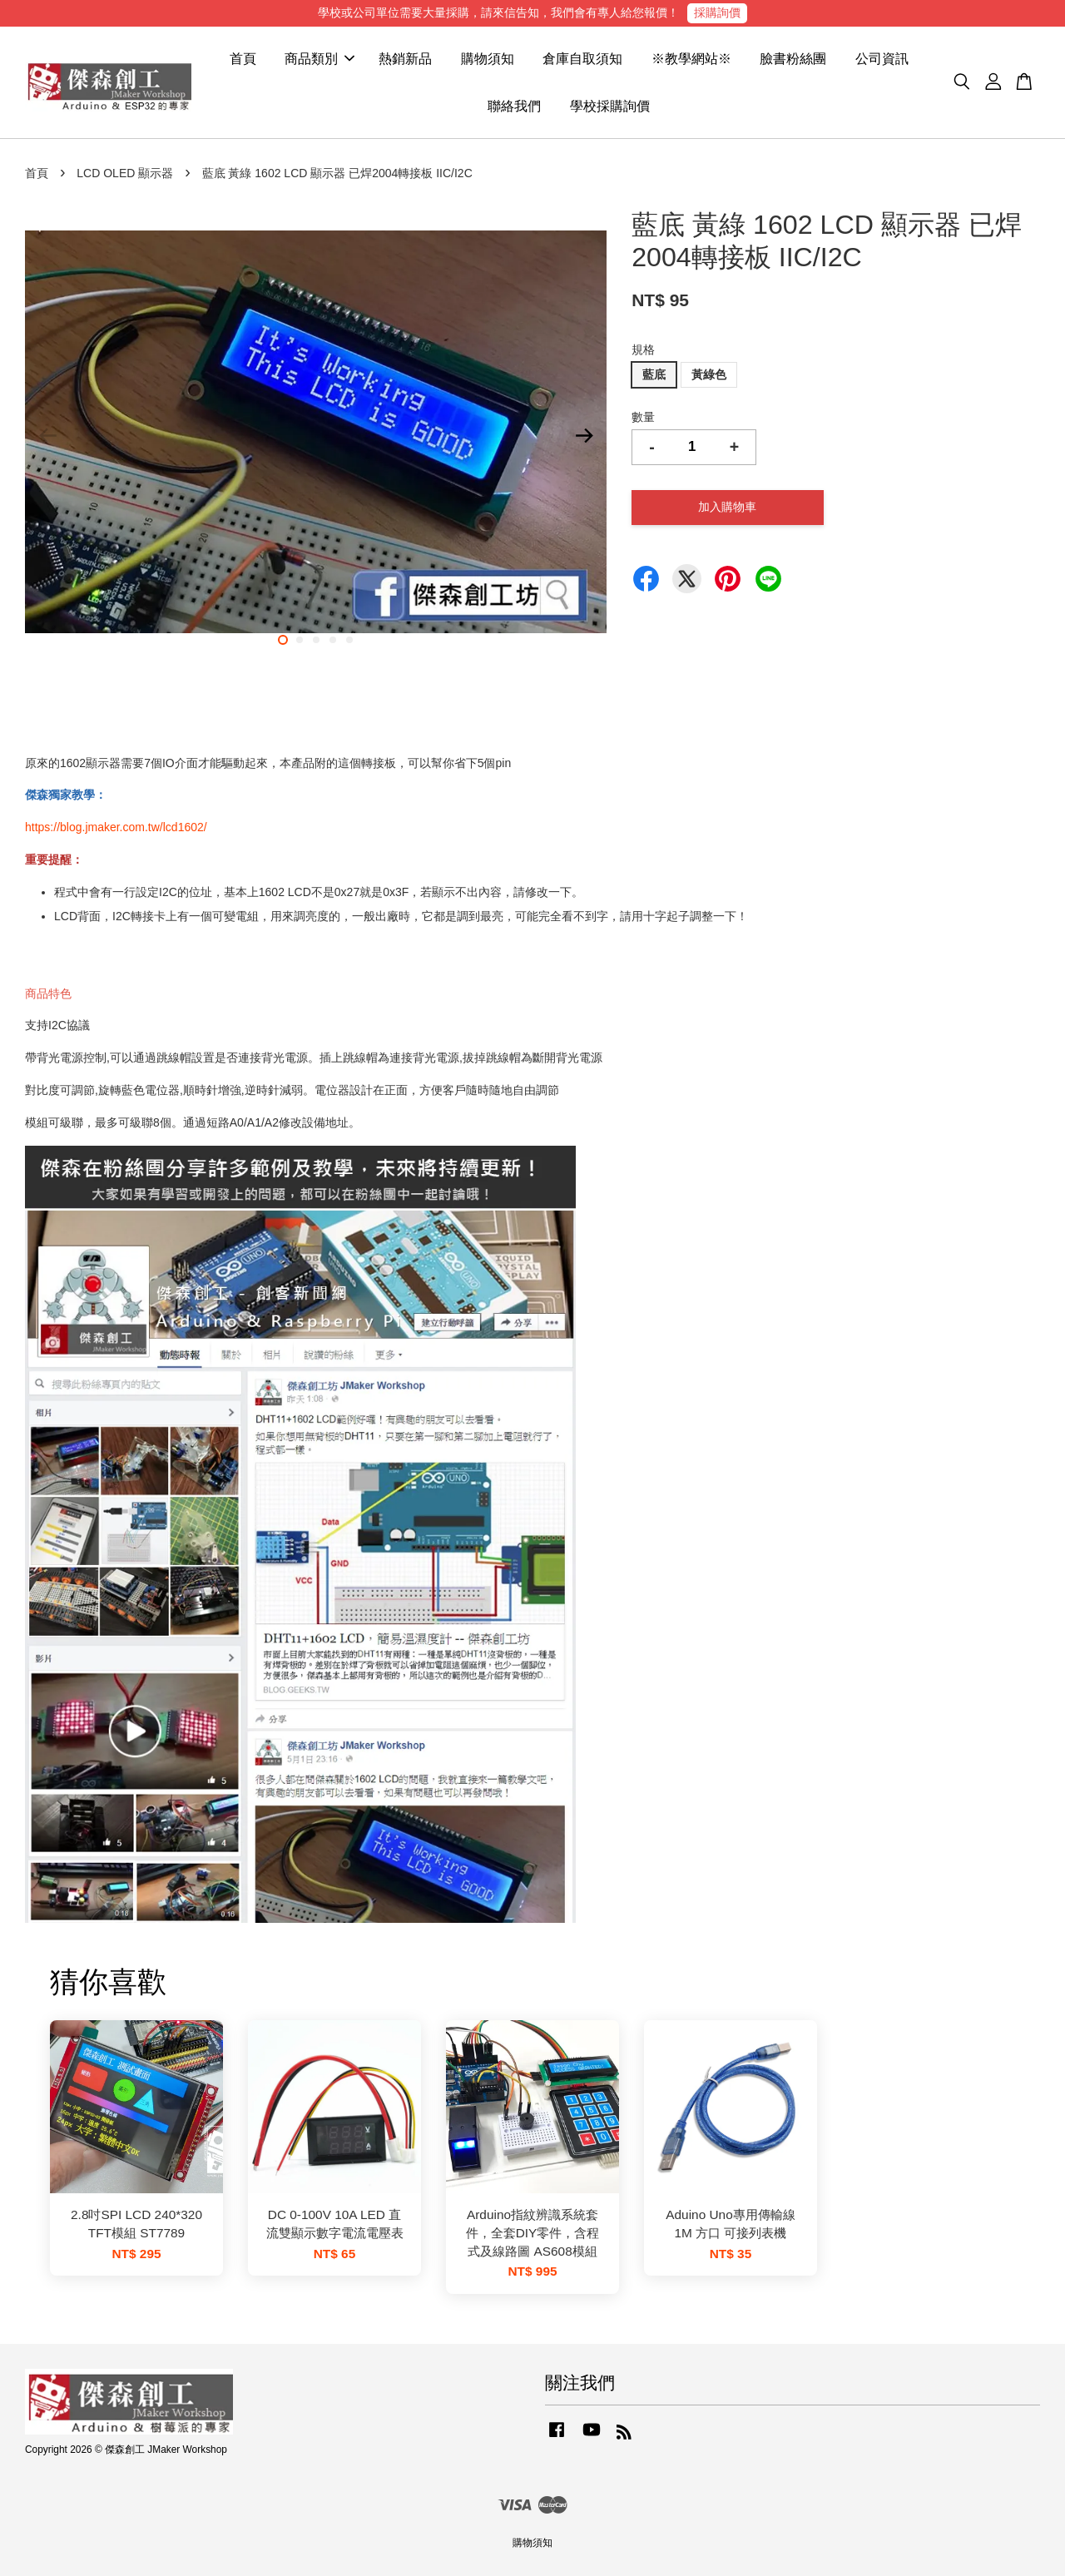 The image size is (1065, 2576). I want to click on 倉庫自取須知, so click(582, 59).